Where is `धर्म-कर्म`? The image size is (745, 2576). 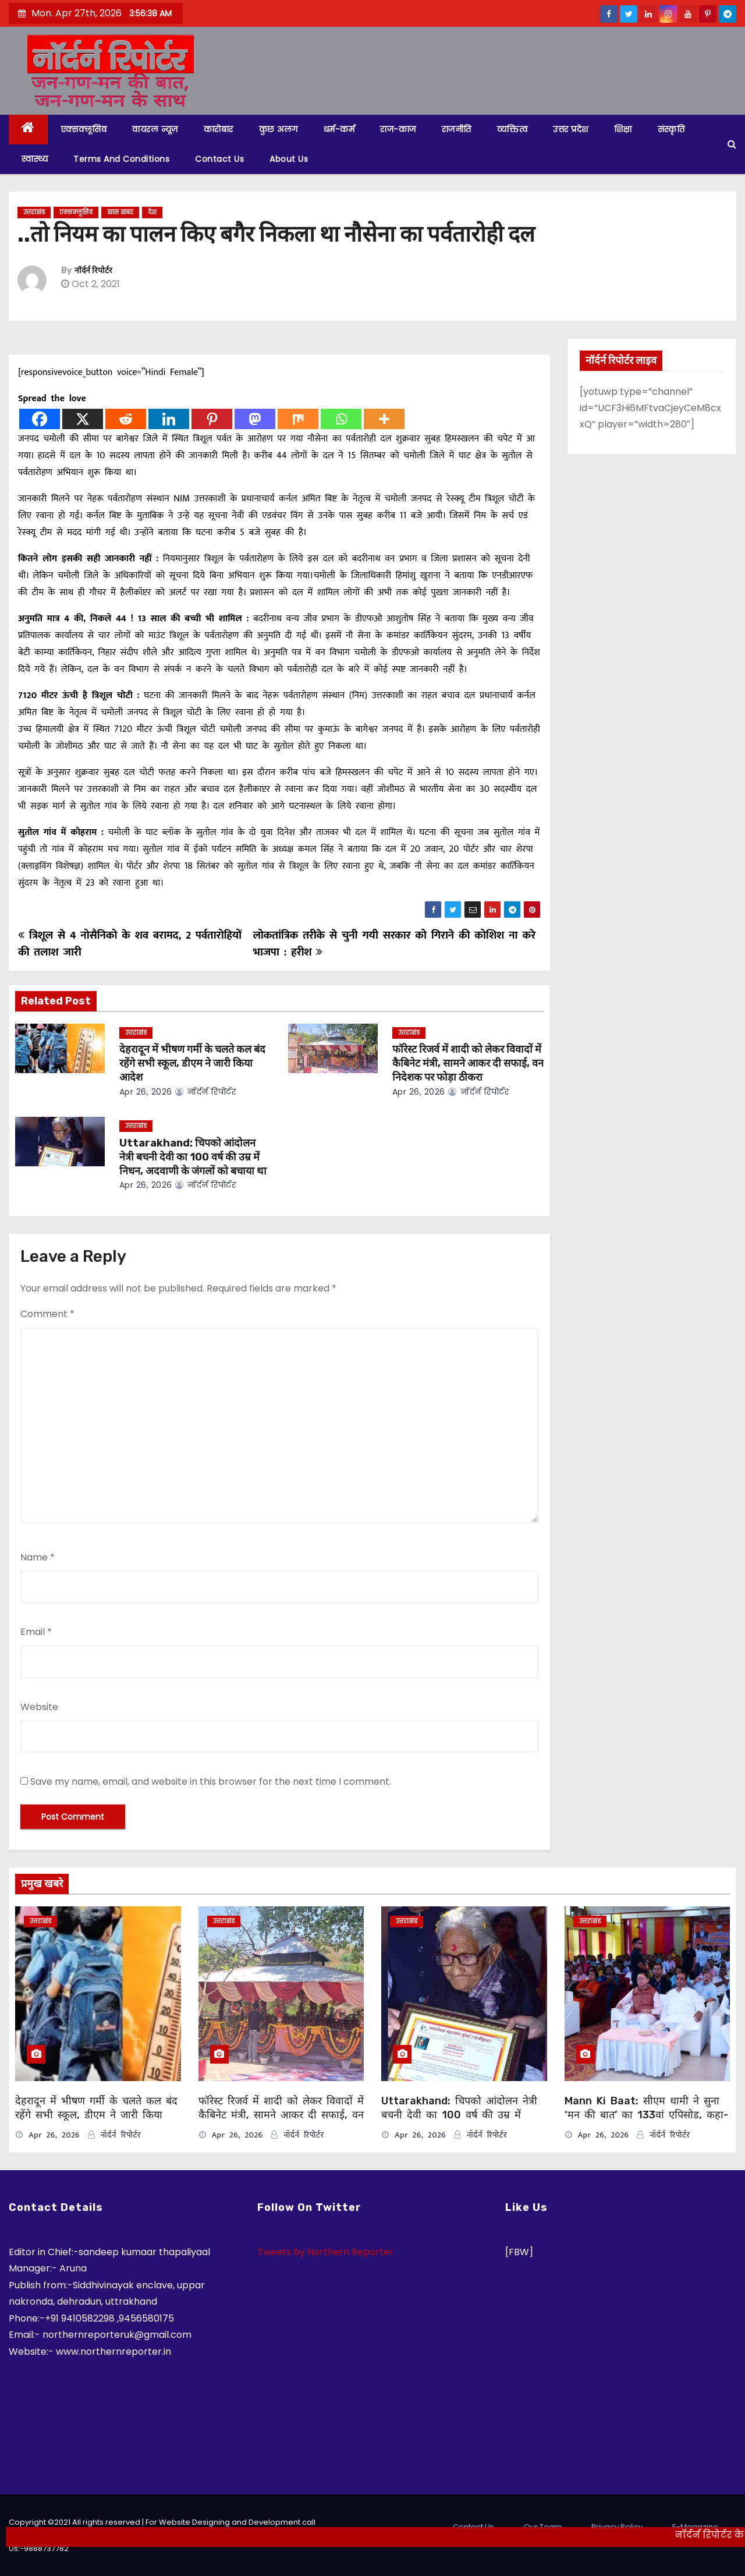
धर्म-कर्म is located at coordinates (339, 129).